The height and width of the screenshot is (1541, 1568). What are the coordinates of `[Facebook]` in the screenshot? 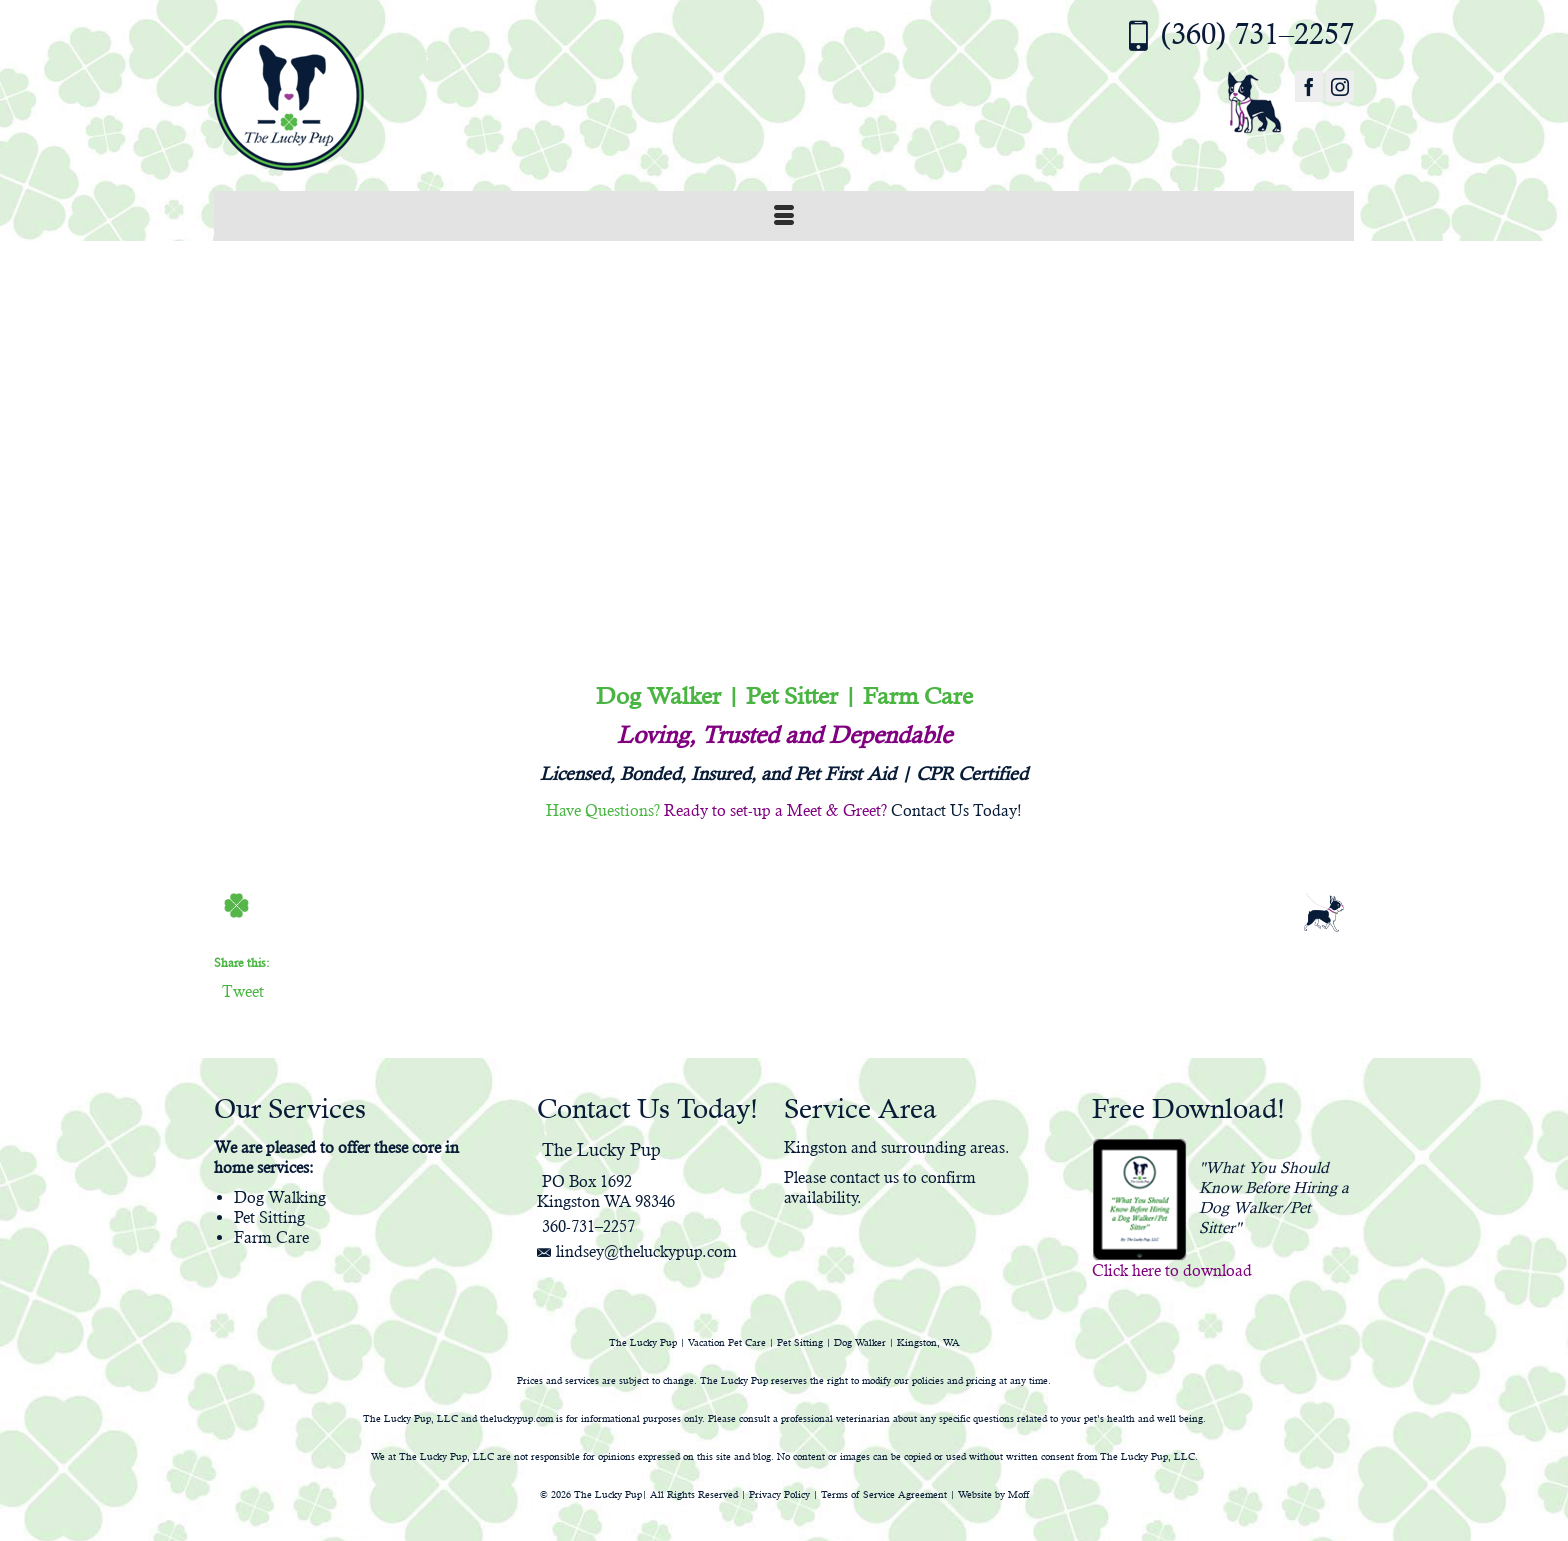 It's located at (1309, 86).